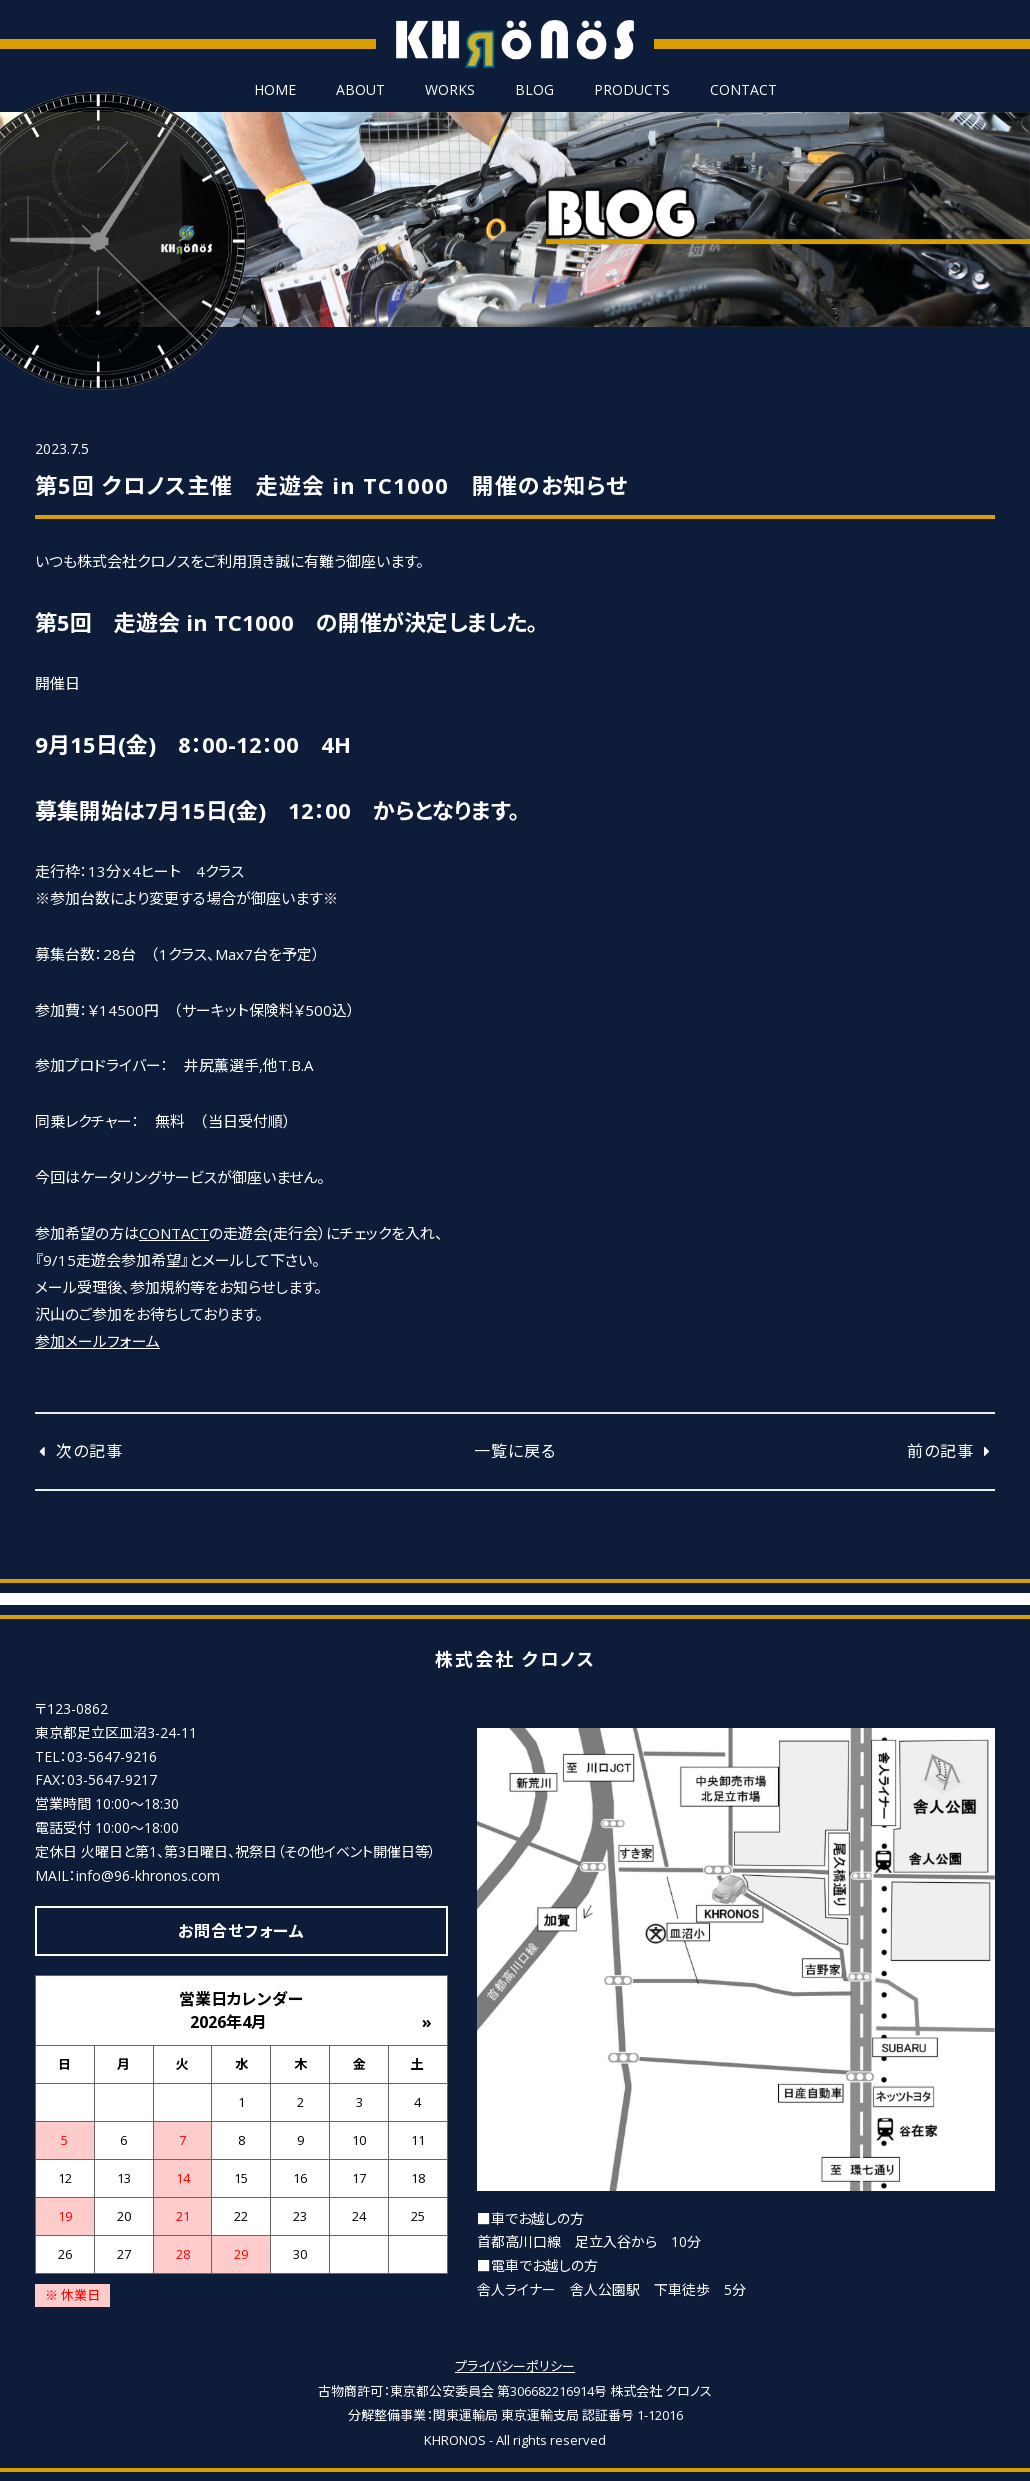  What do you see at coordinates (743, 90) in the screenshot?
I see `CONTACT` at bounding box center [743, 90].